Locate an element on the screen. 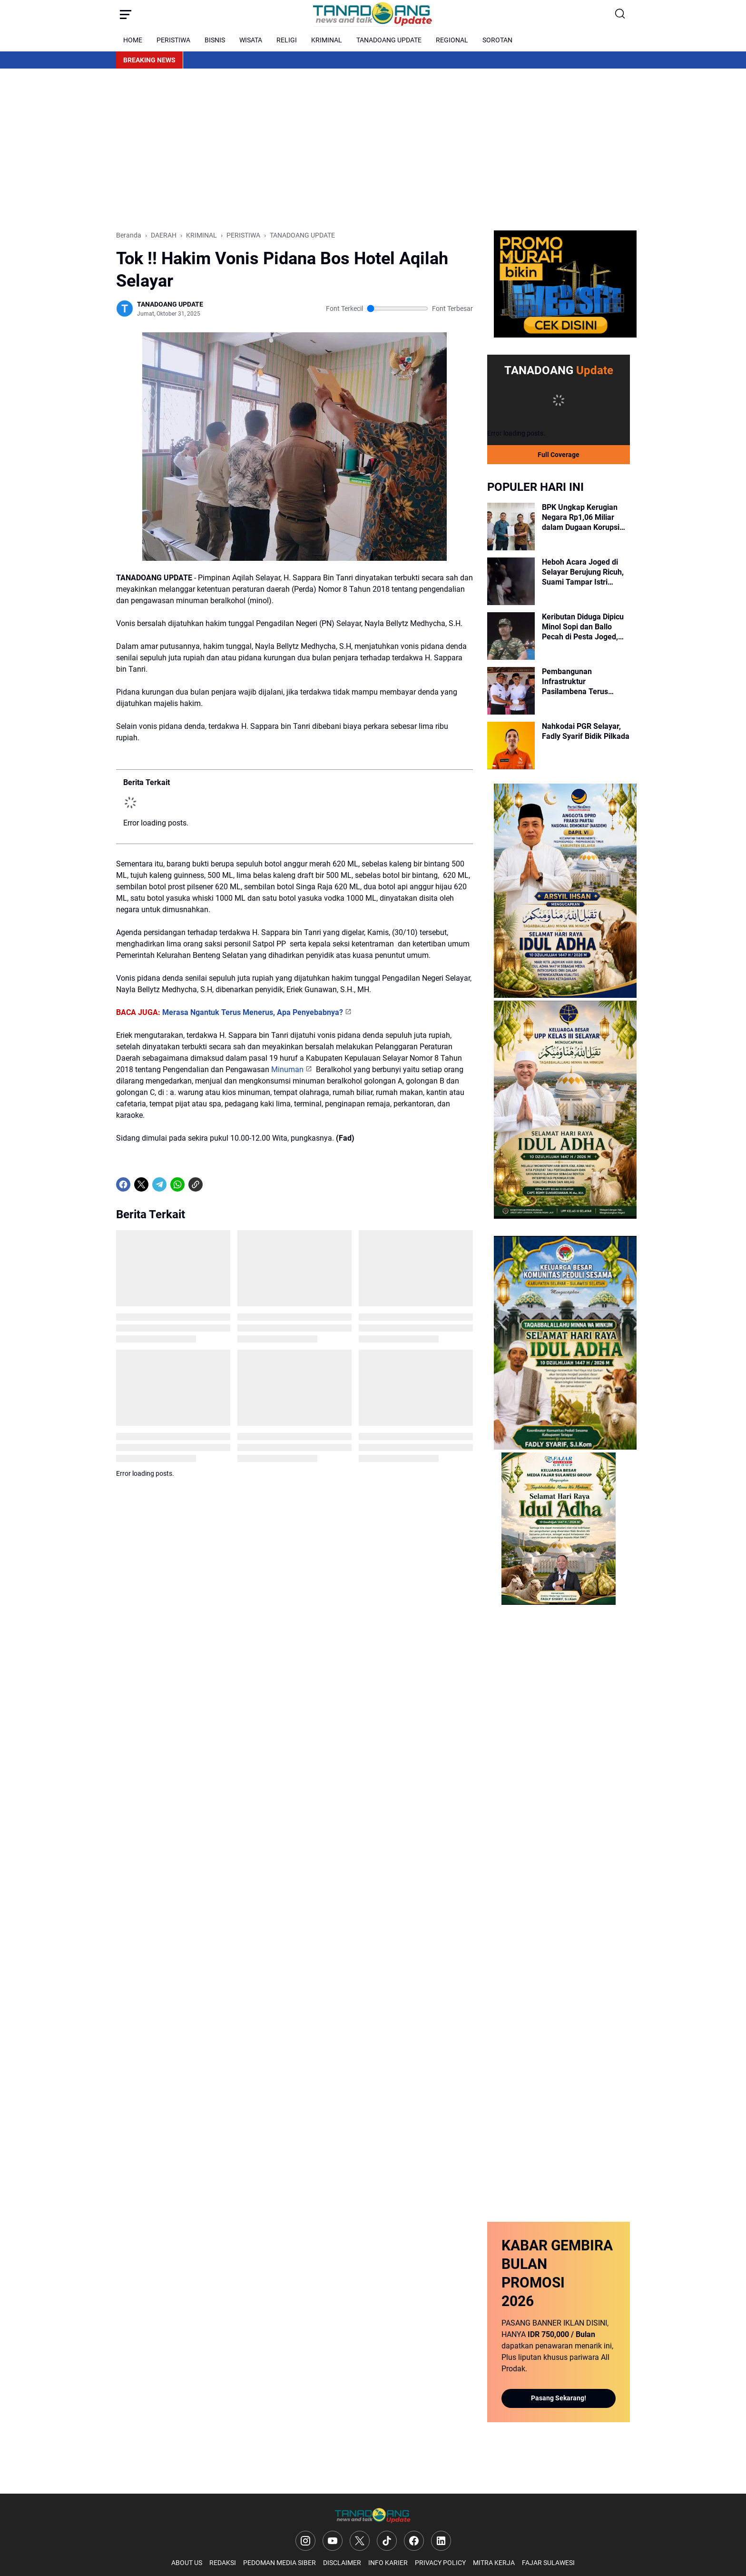  [Search Button] is located at coordinates (620, 14).